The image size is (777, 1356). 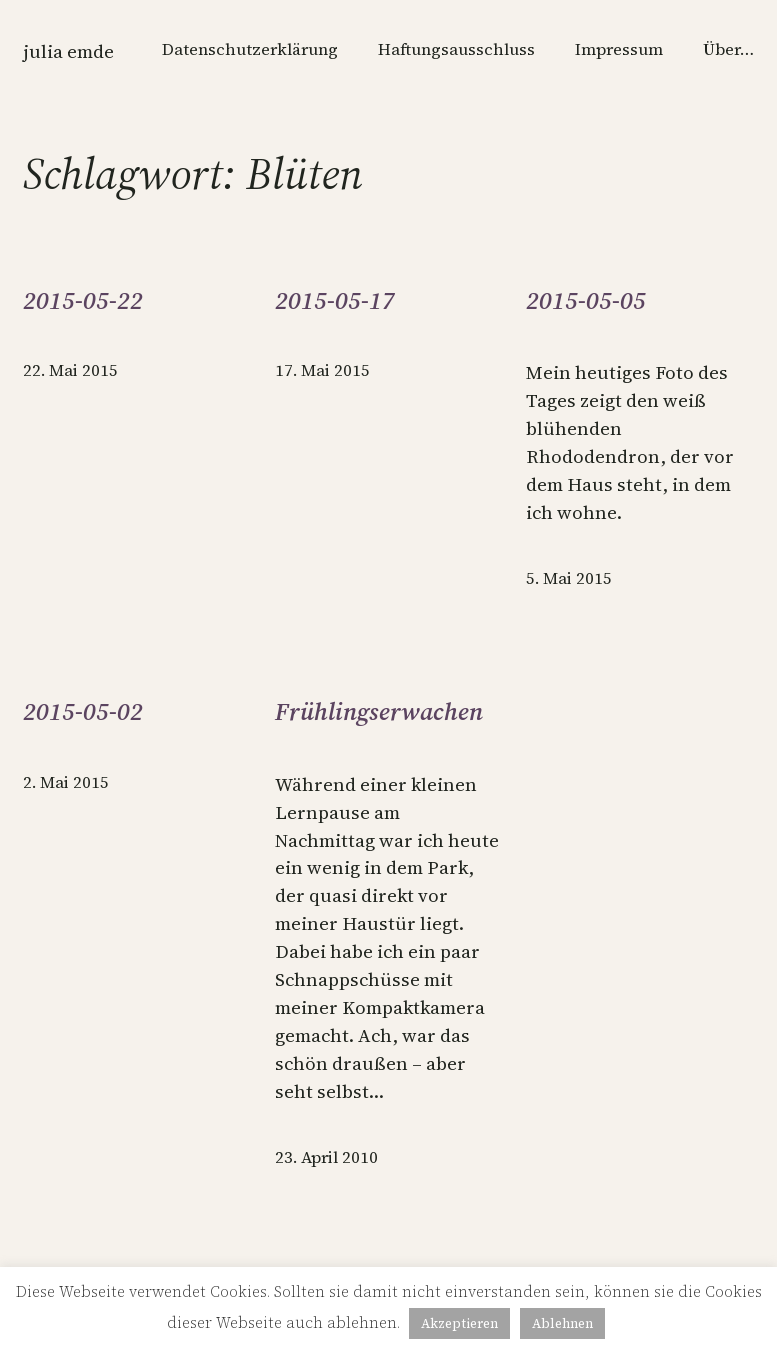 What do you see at coordinates (562, 1323) in the screenshot?
I see `Ablehnen [button]` at bounding box center [562, 1323].